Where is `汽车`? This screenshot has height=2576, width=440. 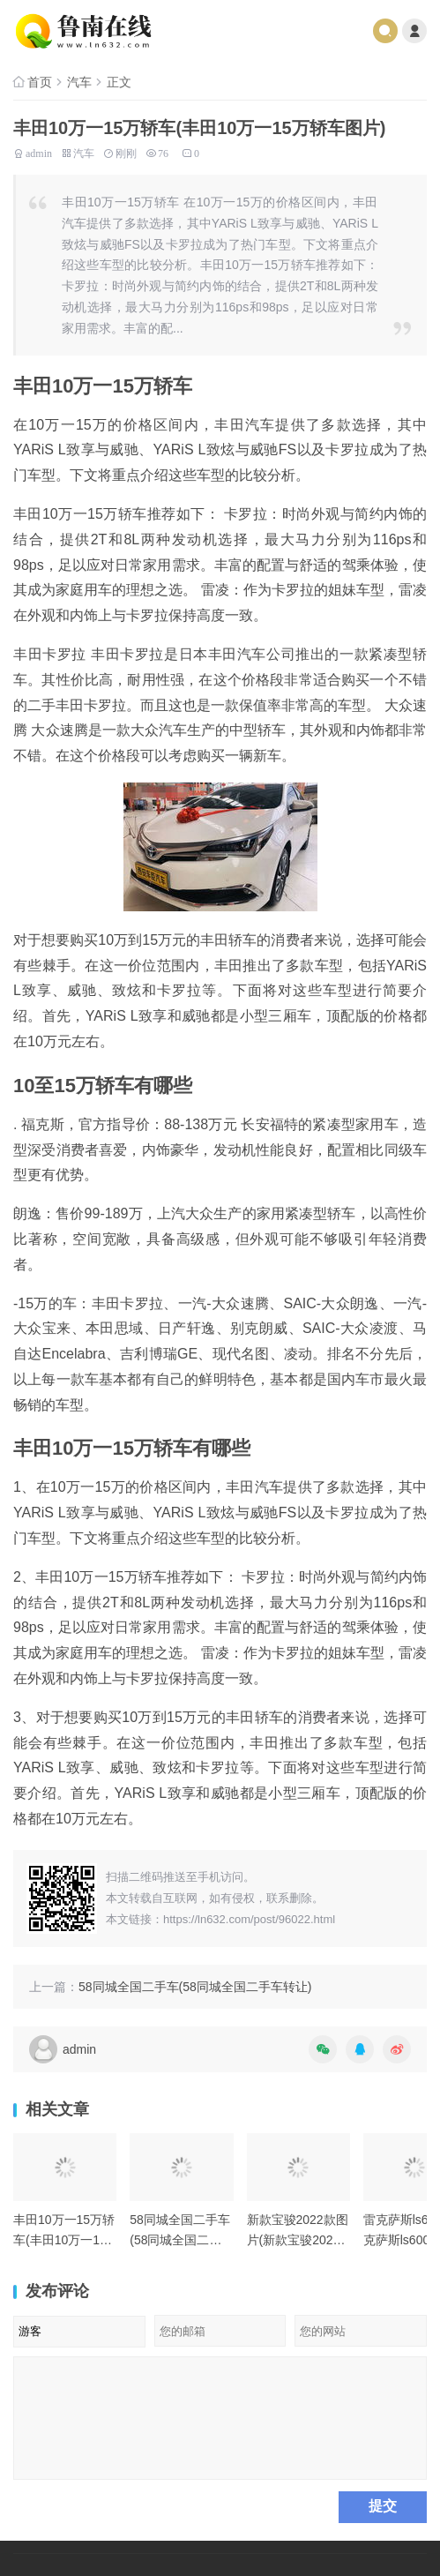
汽车 is located at coordinates (79, 82).